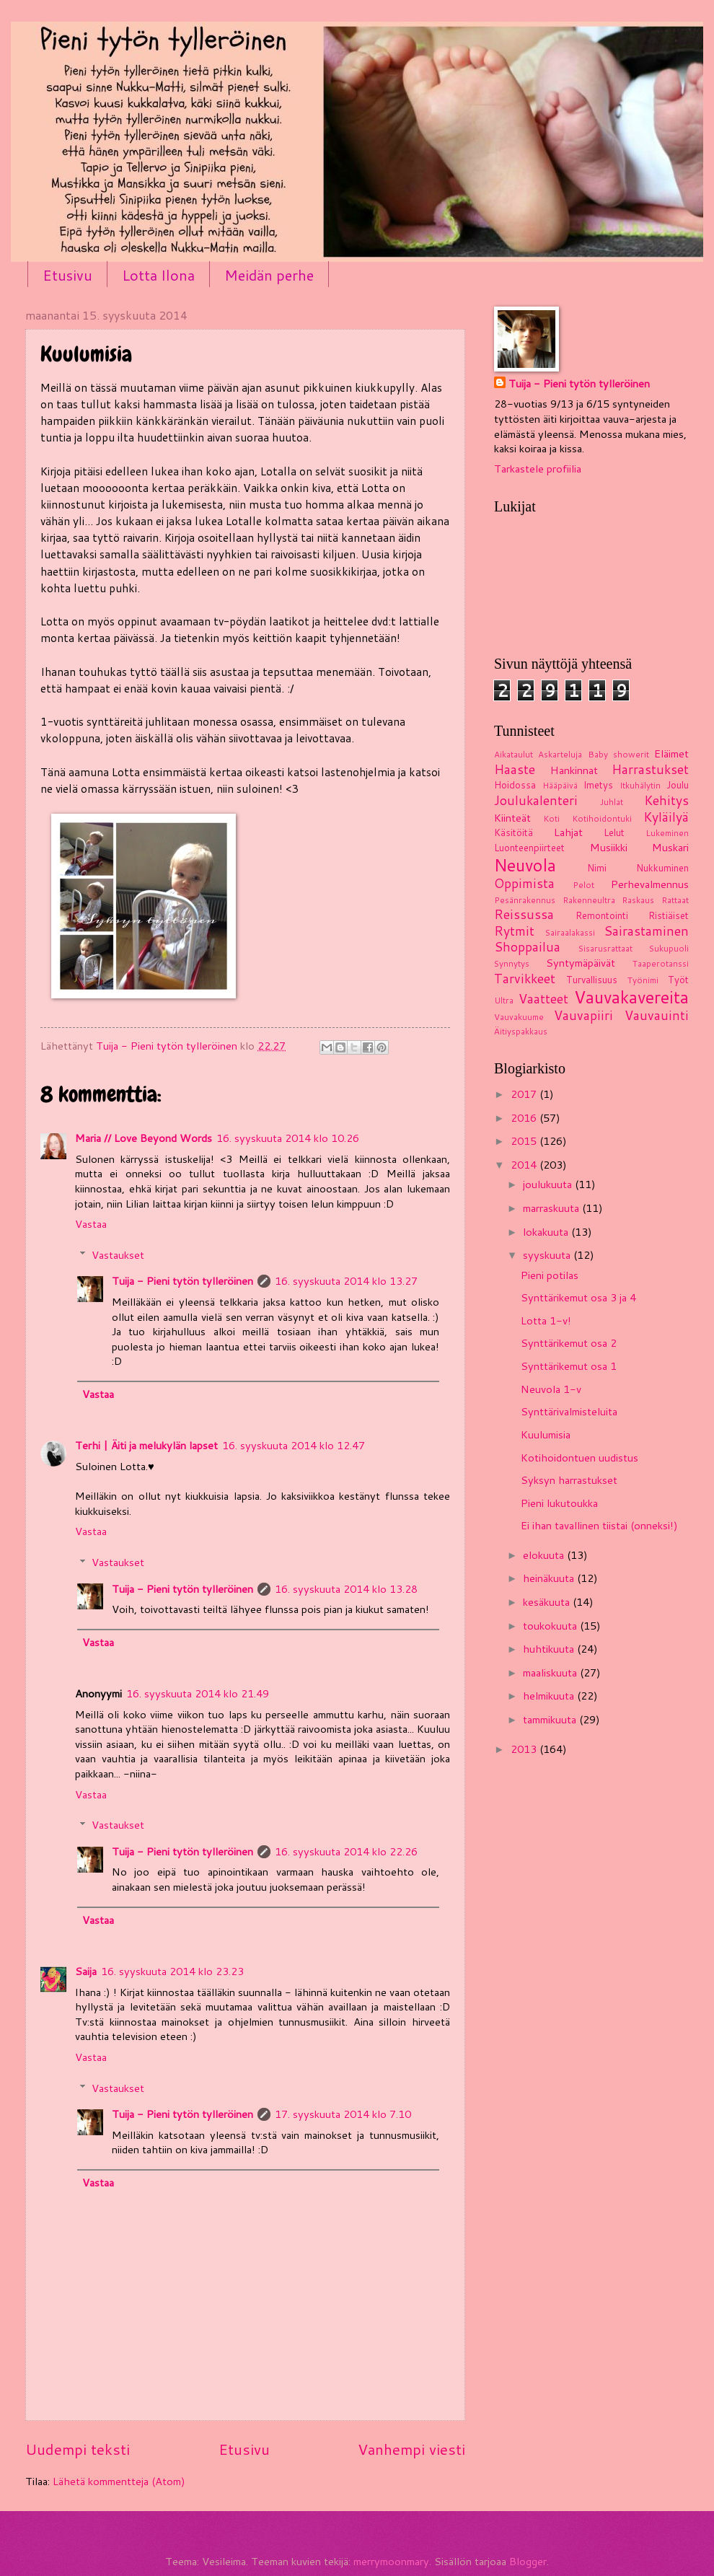 The width and height of the screenshot is (714, 2576). Describe the element at coordinates (661, 963) in the screenshot. I see `Taaperotanssi` at that location.